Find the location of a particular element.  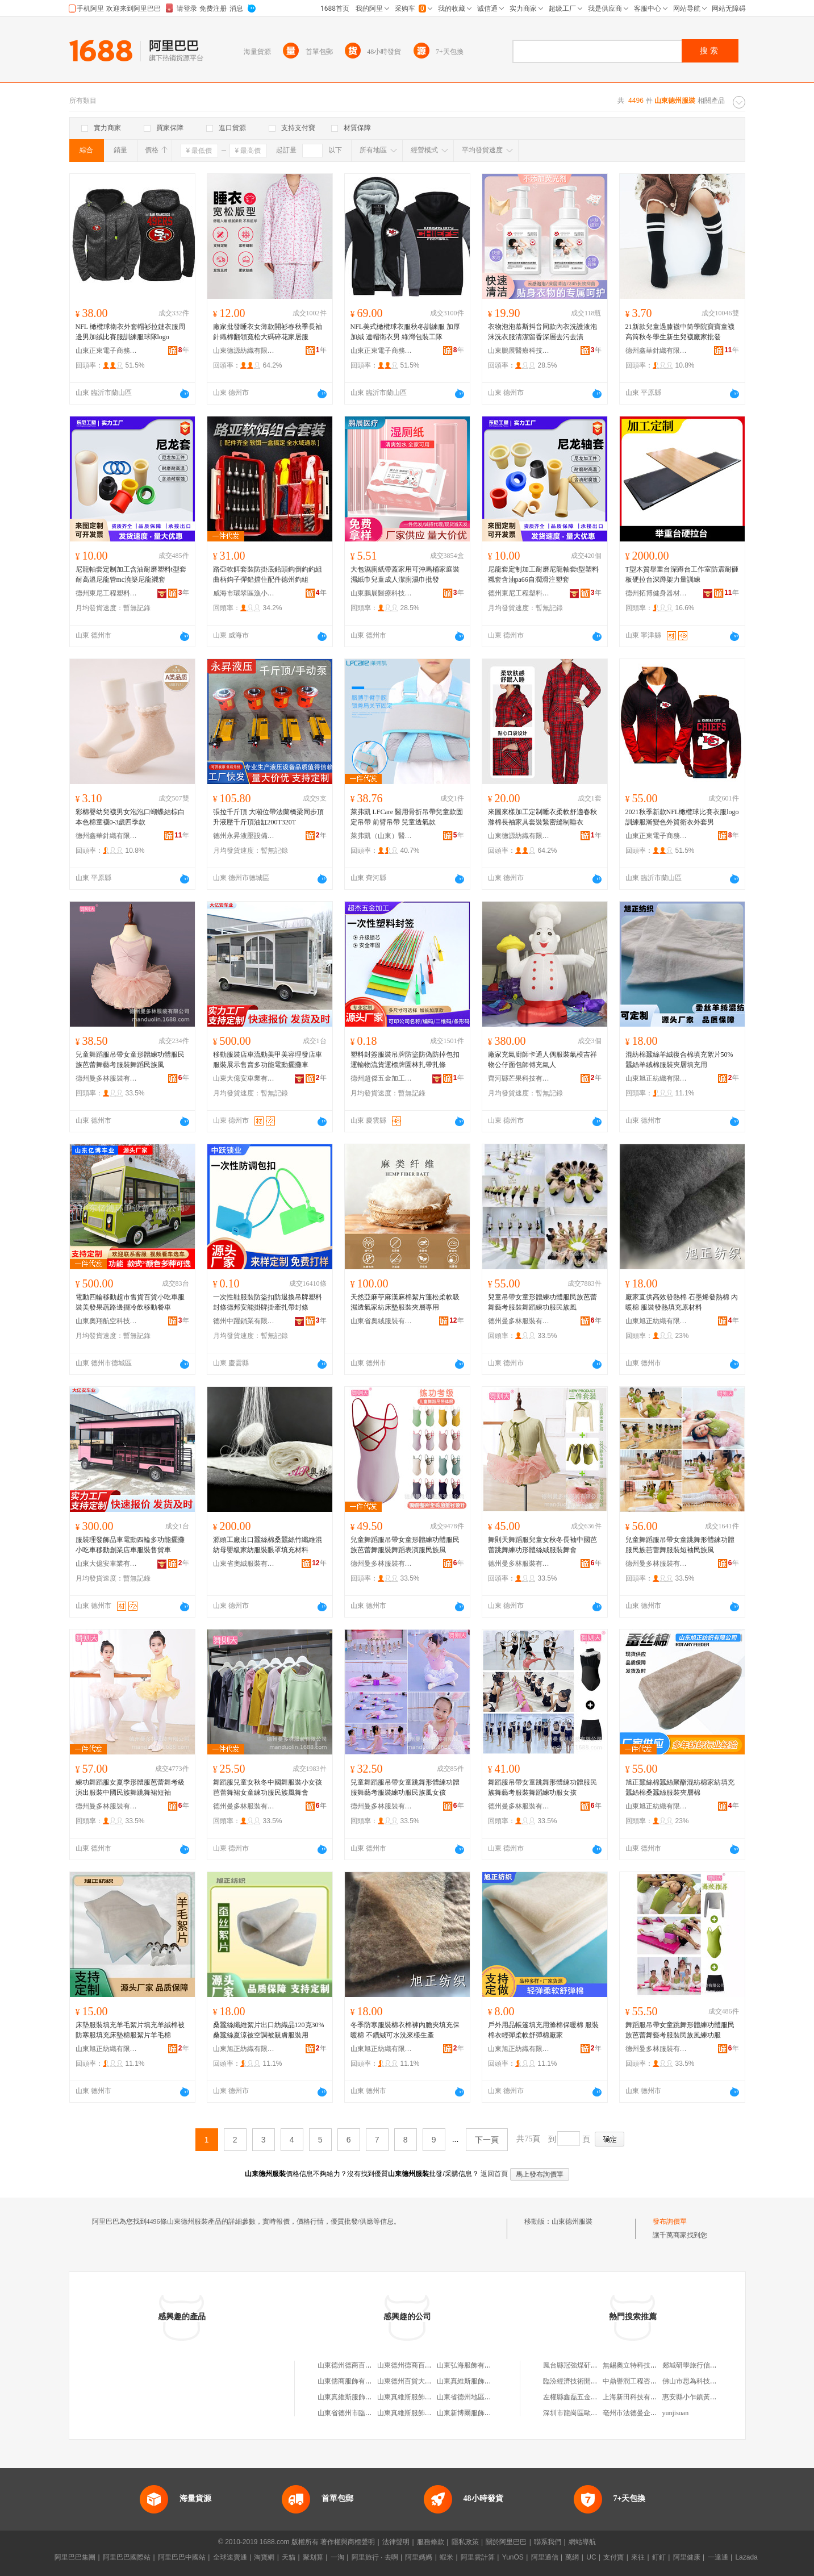

混紡棉蠶絲羊絨復合棉填充絮片50%蠶絲羊絨棉服裝夾層填充用 is located at coordinates (679, 1060).